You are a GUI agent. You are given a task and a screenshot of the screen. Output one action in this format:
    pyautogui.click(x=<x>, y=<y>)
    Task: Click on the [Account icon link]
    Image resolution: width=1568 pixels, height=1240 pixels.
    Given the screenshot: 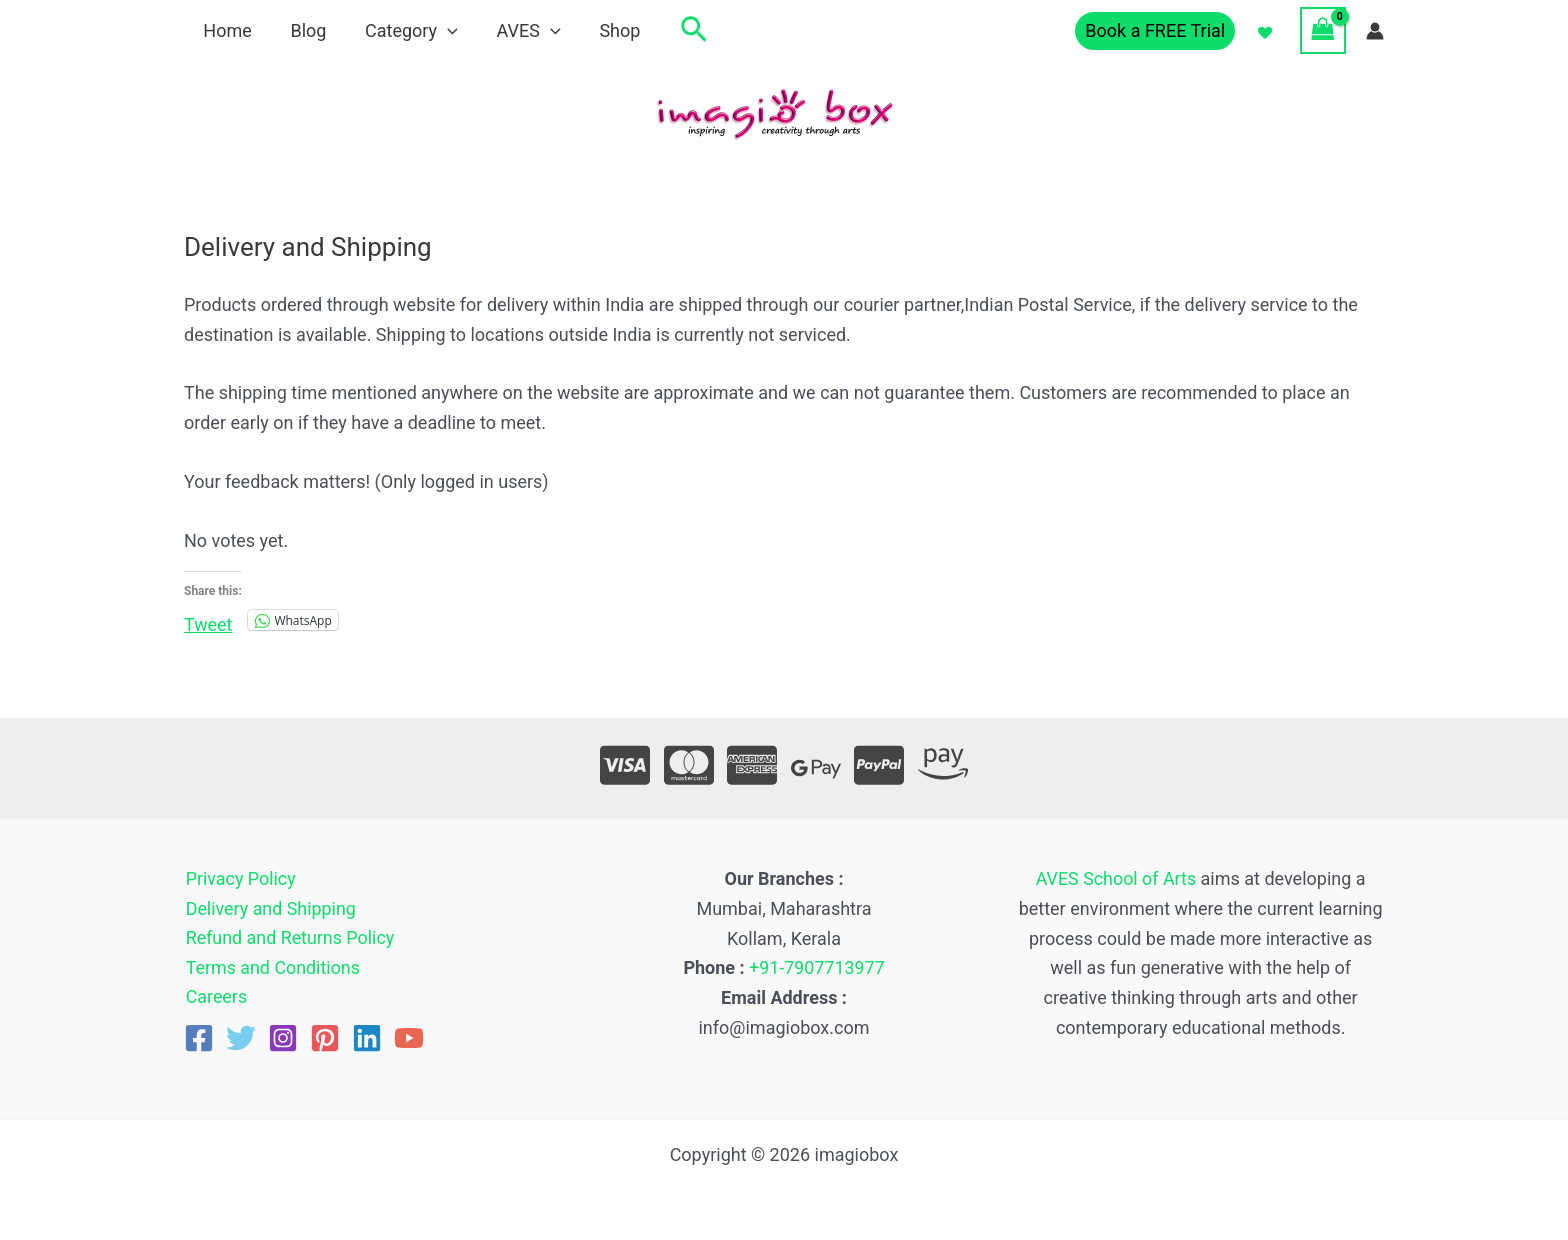 What is the action you would take?
    pyautogui.click(x=1375, y=31)
    